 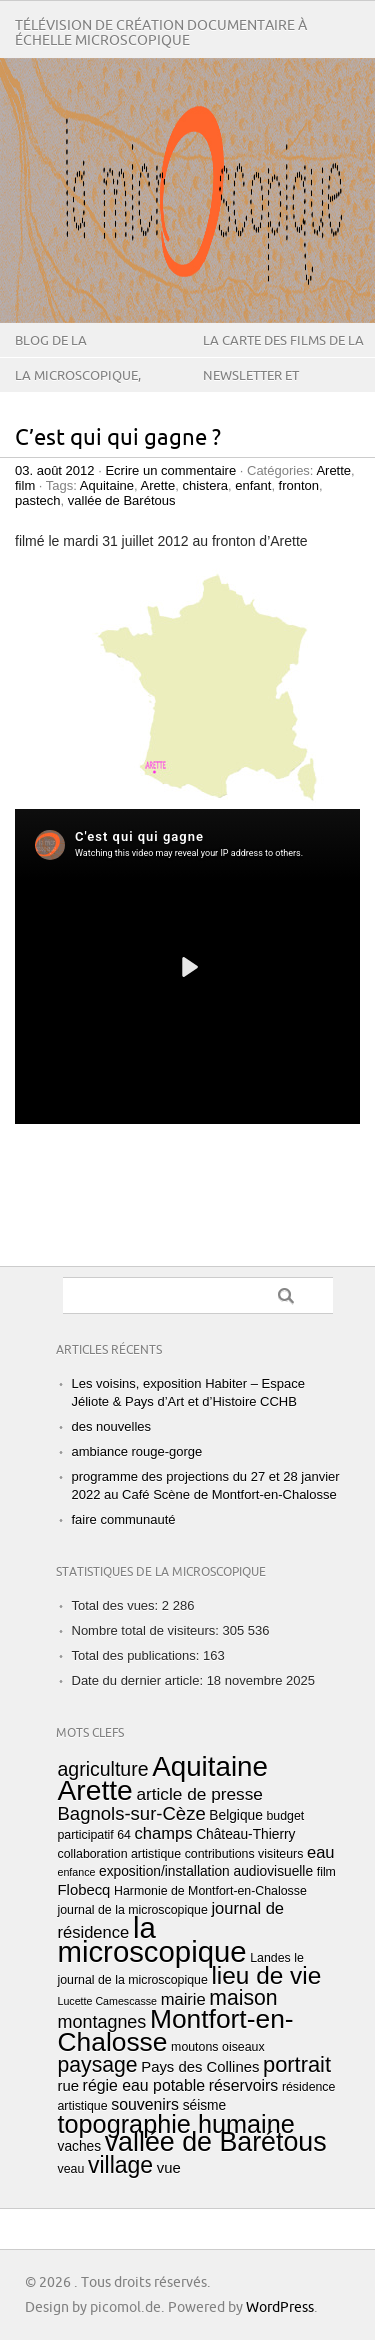 What do you see at coordinates (216, 2142) in the screenshot?
I see `vallée de Barétous [vallée de Barétous (42 éléments)]` at bounding box center [216, 2142].